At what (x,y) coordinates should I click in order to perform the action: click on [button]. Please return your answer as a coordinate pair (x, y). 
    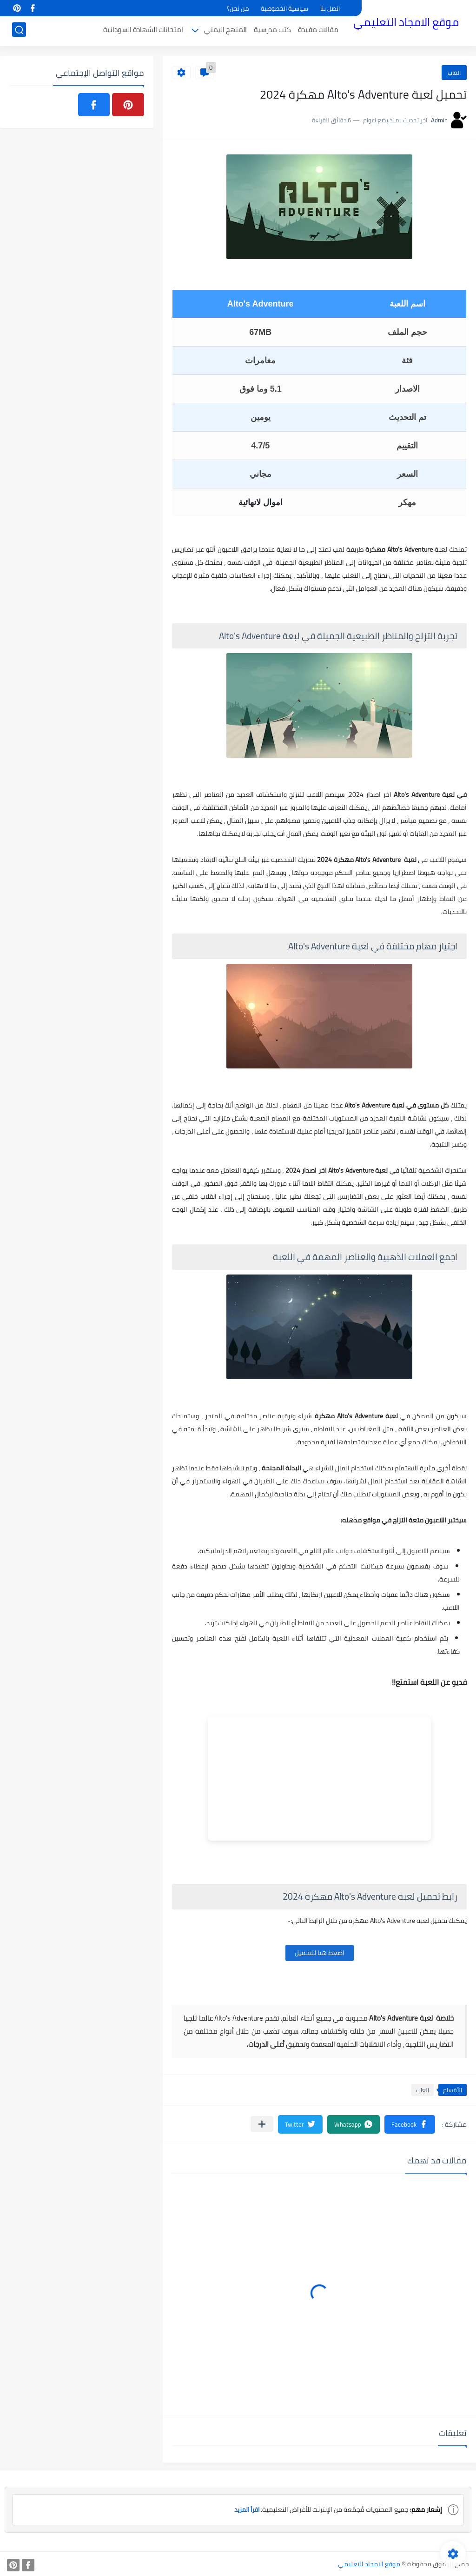
    Looking at the image, I should click on (409, 2124).